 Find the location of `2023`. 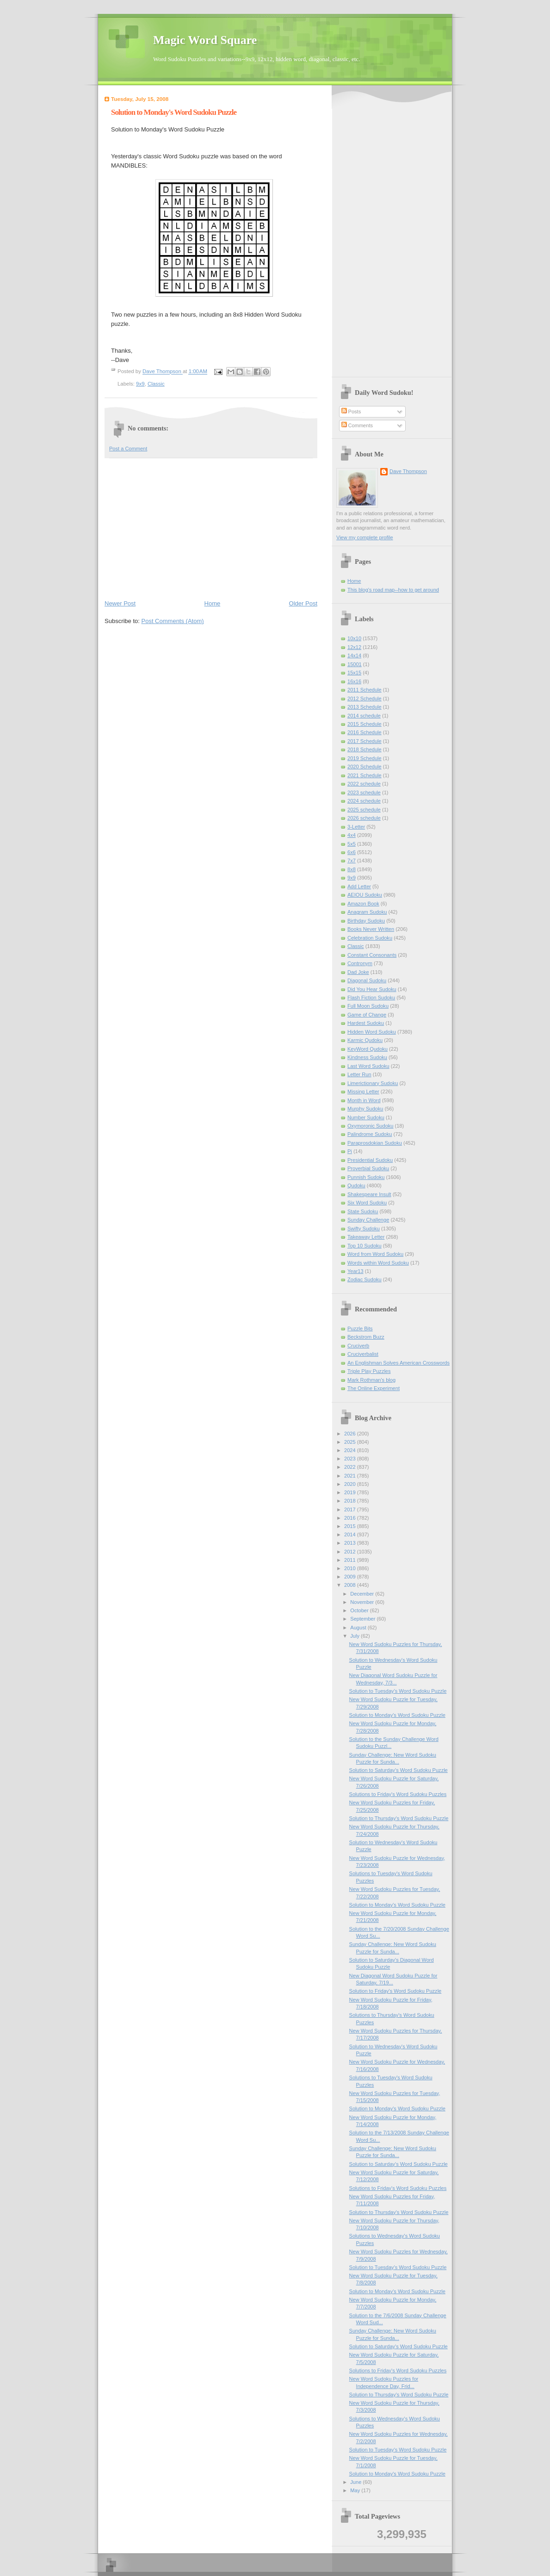

2023 is located at coordinates (350, 1458).